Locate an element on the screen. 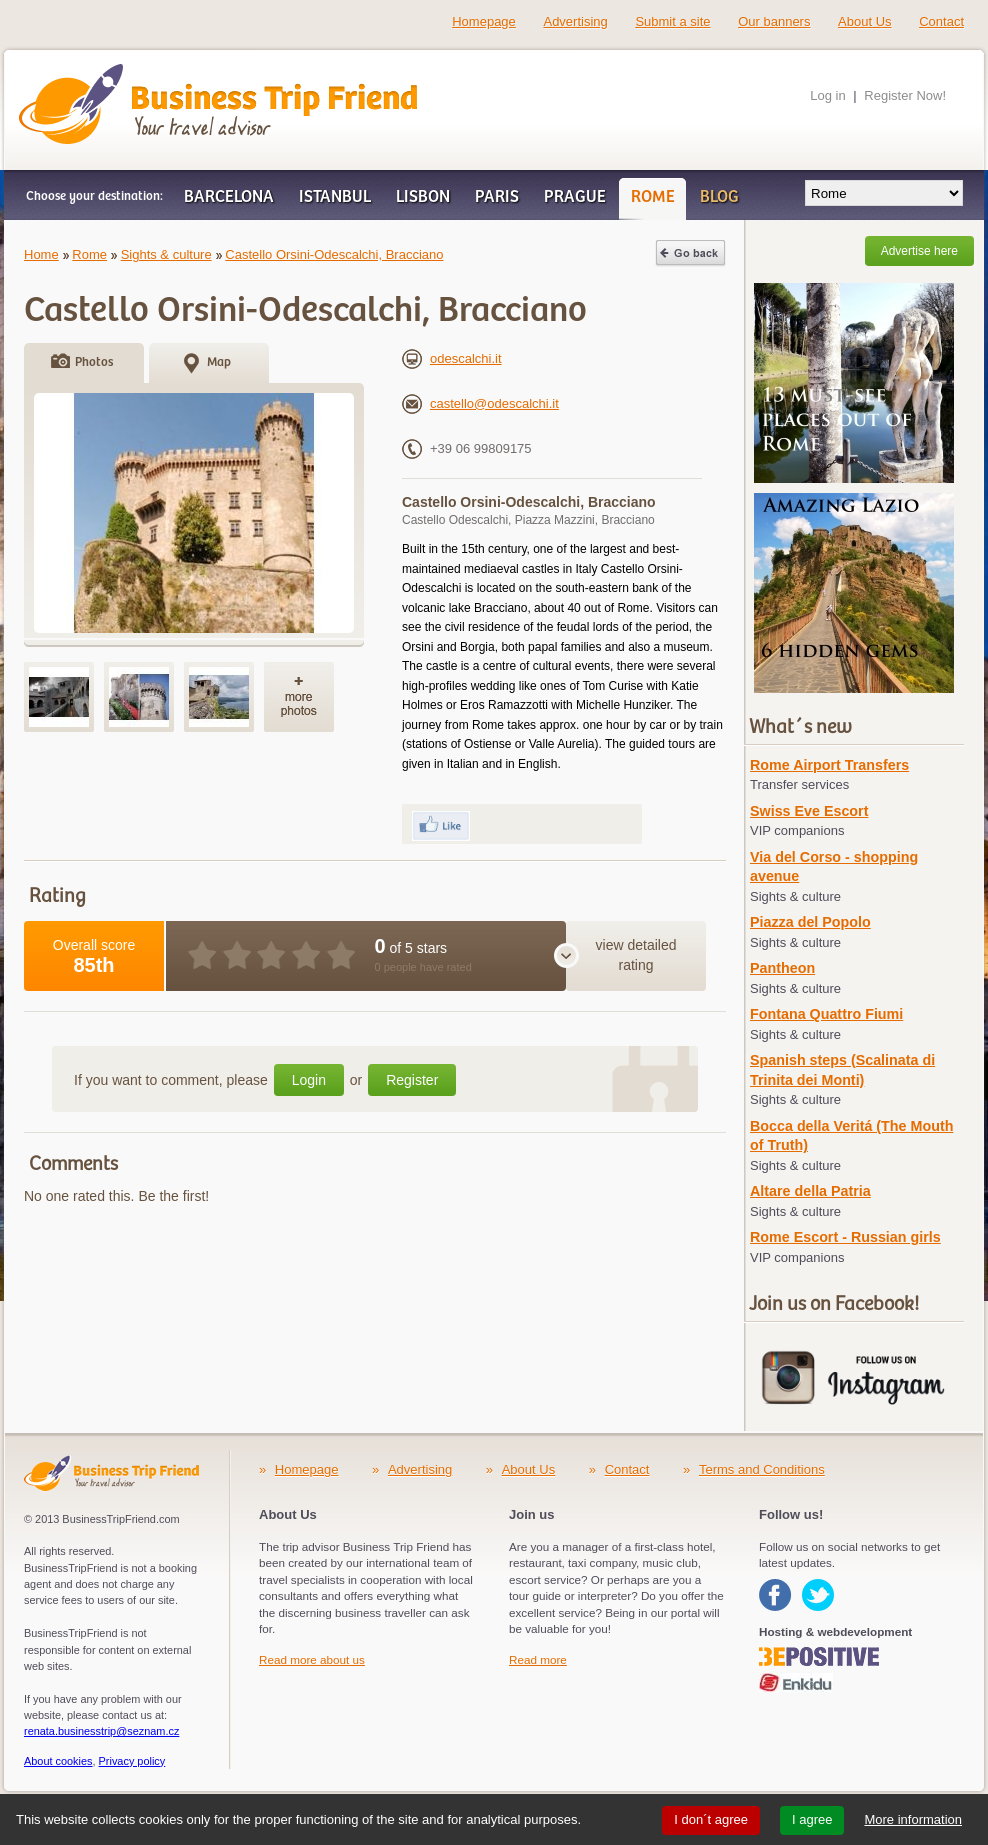 This screenshot has height=1845, width=988. Advertise here is located at coordinates (919, 251).